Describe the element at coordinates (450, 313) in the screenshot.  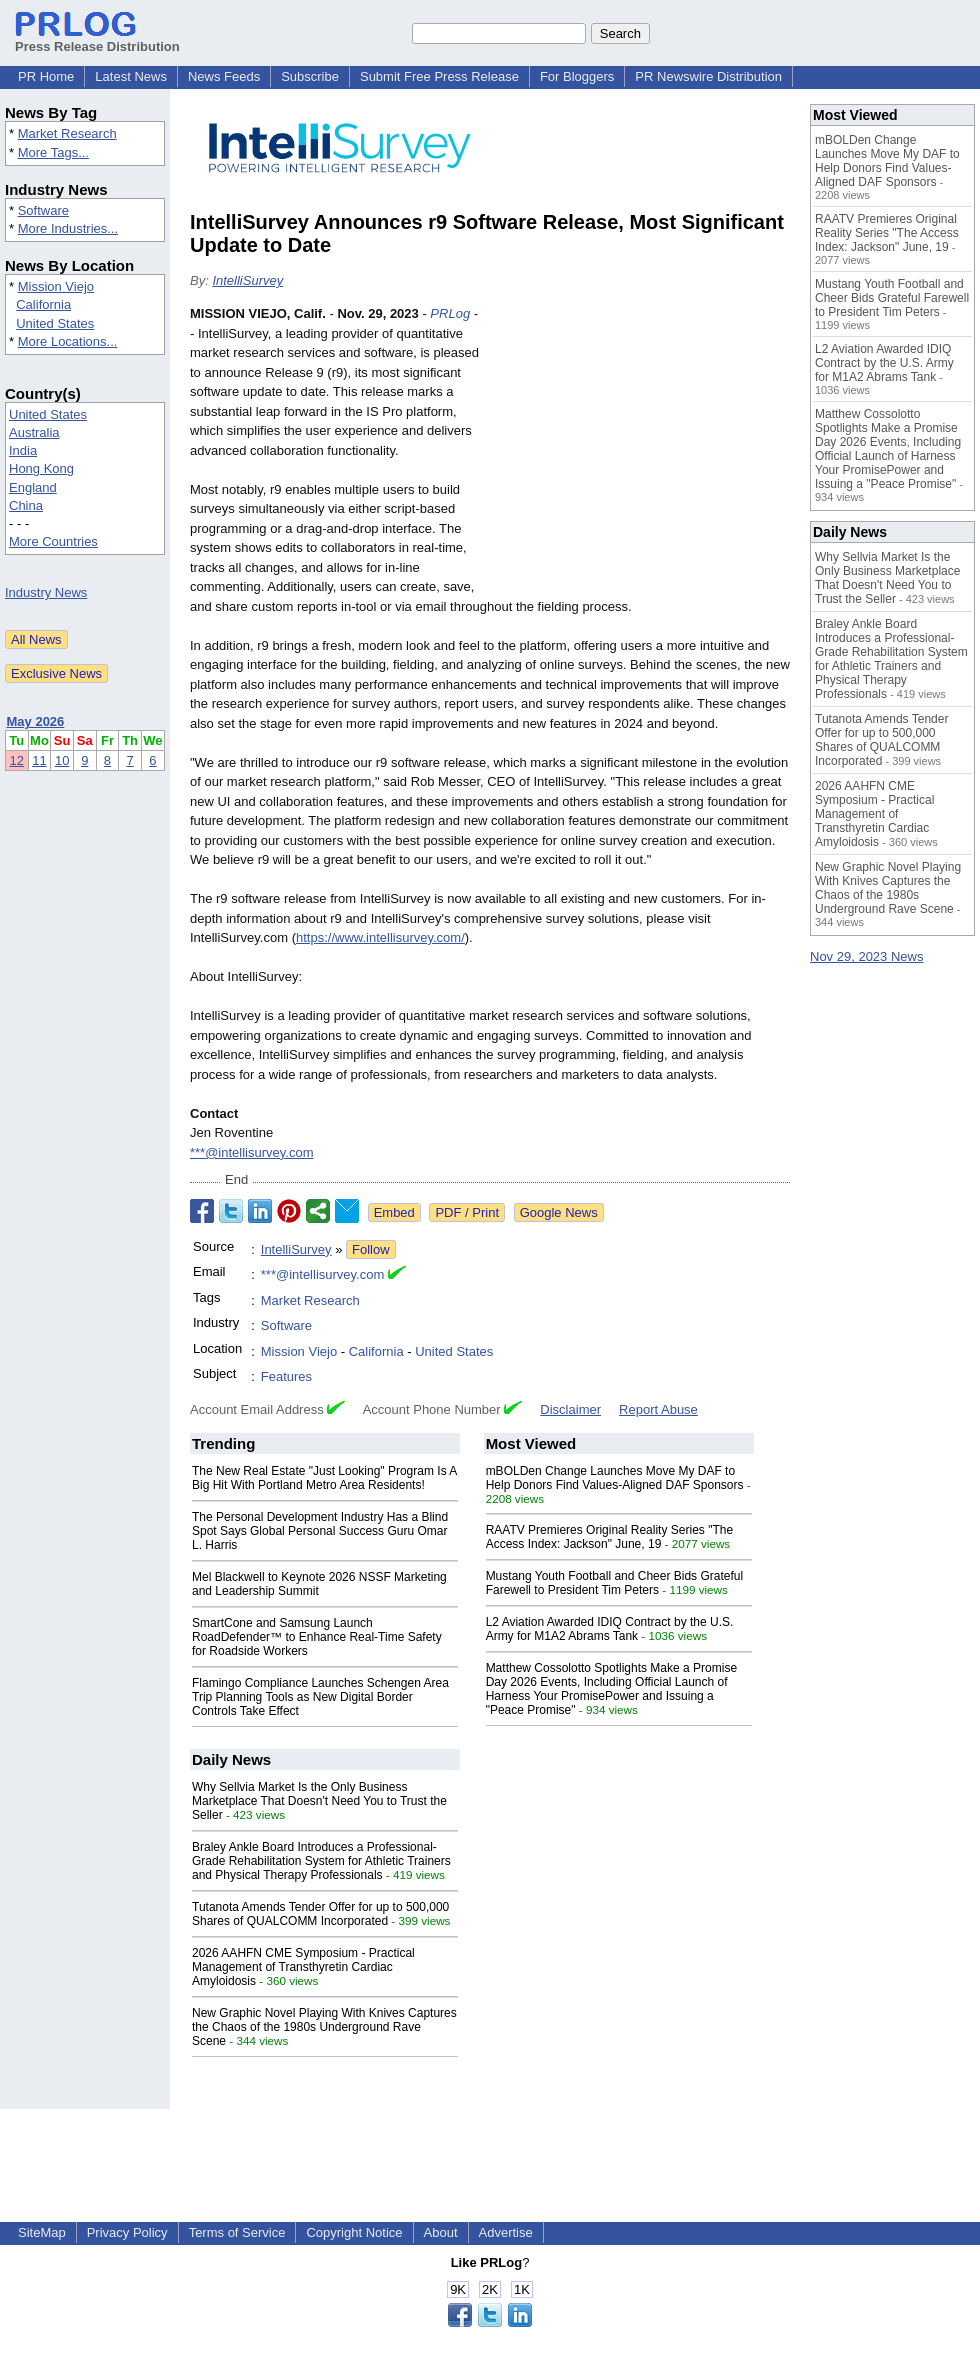
I see `PRLog` at that location.